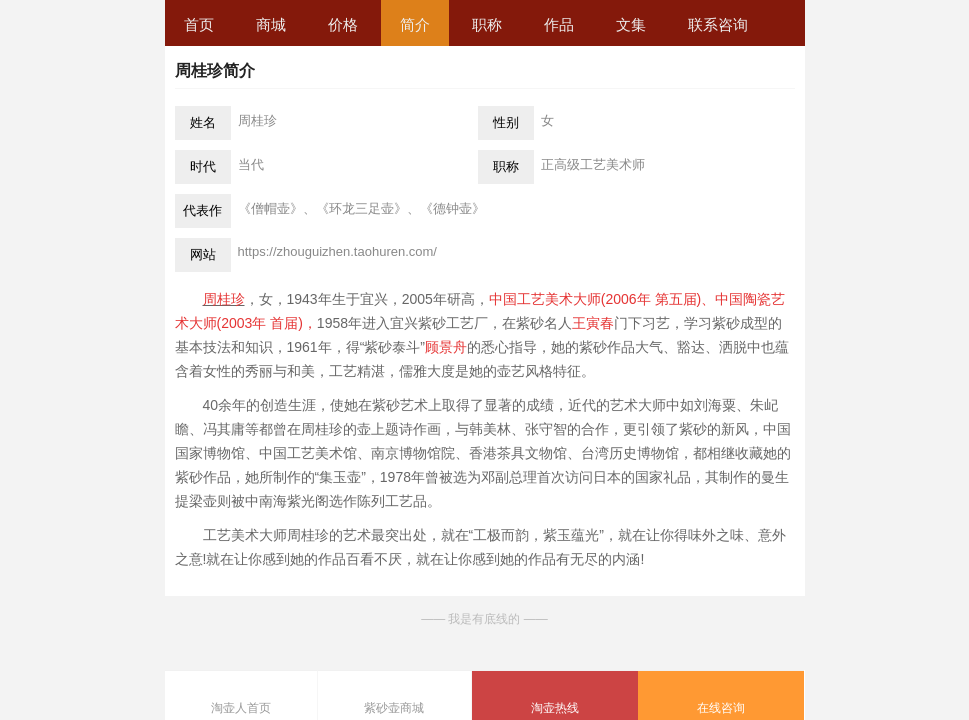 The height and width of the screenshot is (720, 969). What do you see at coordinates (415, 24) in the screenshot?
I see `简介` at bounding box center [415, 24].